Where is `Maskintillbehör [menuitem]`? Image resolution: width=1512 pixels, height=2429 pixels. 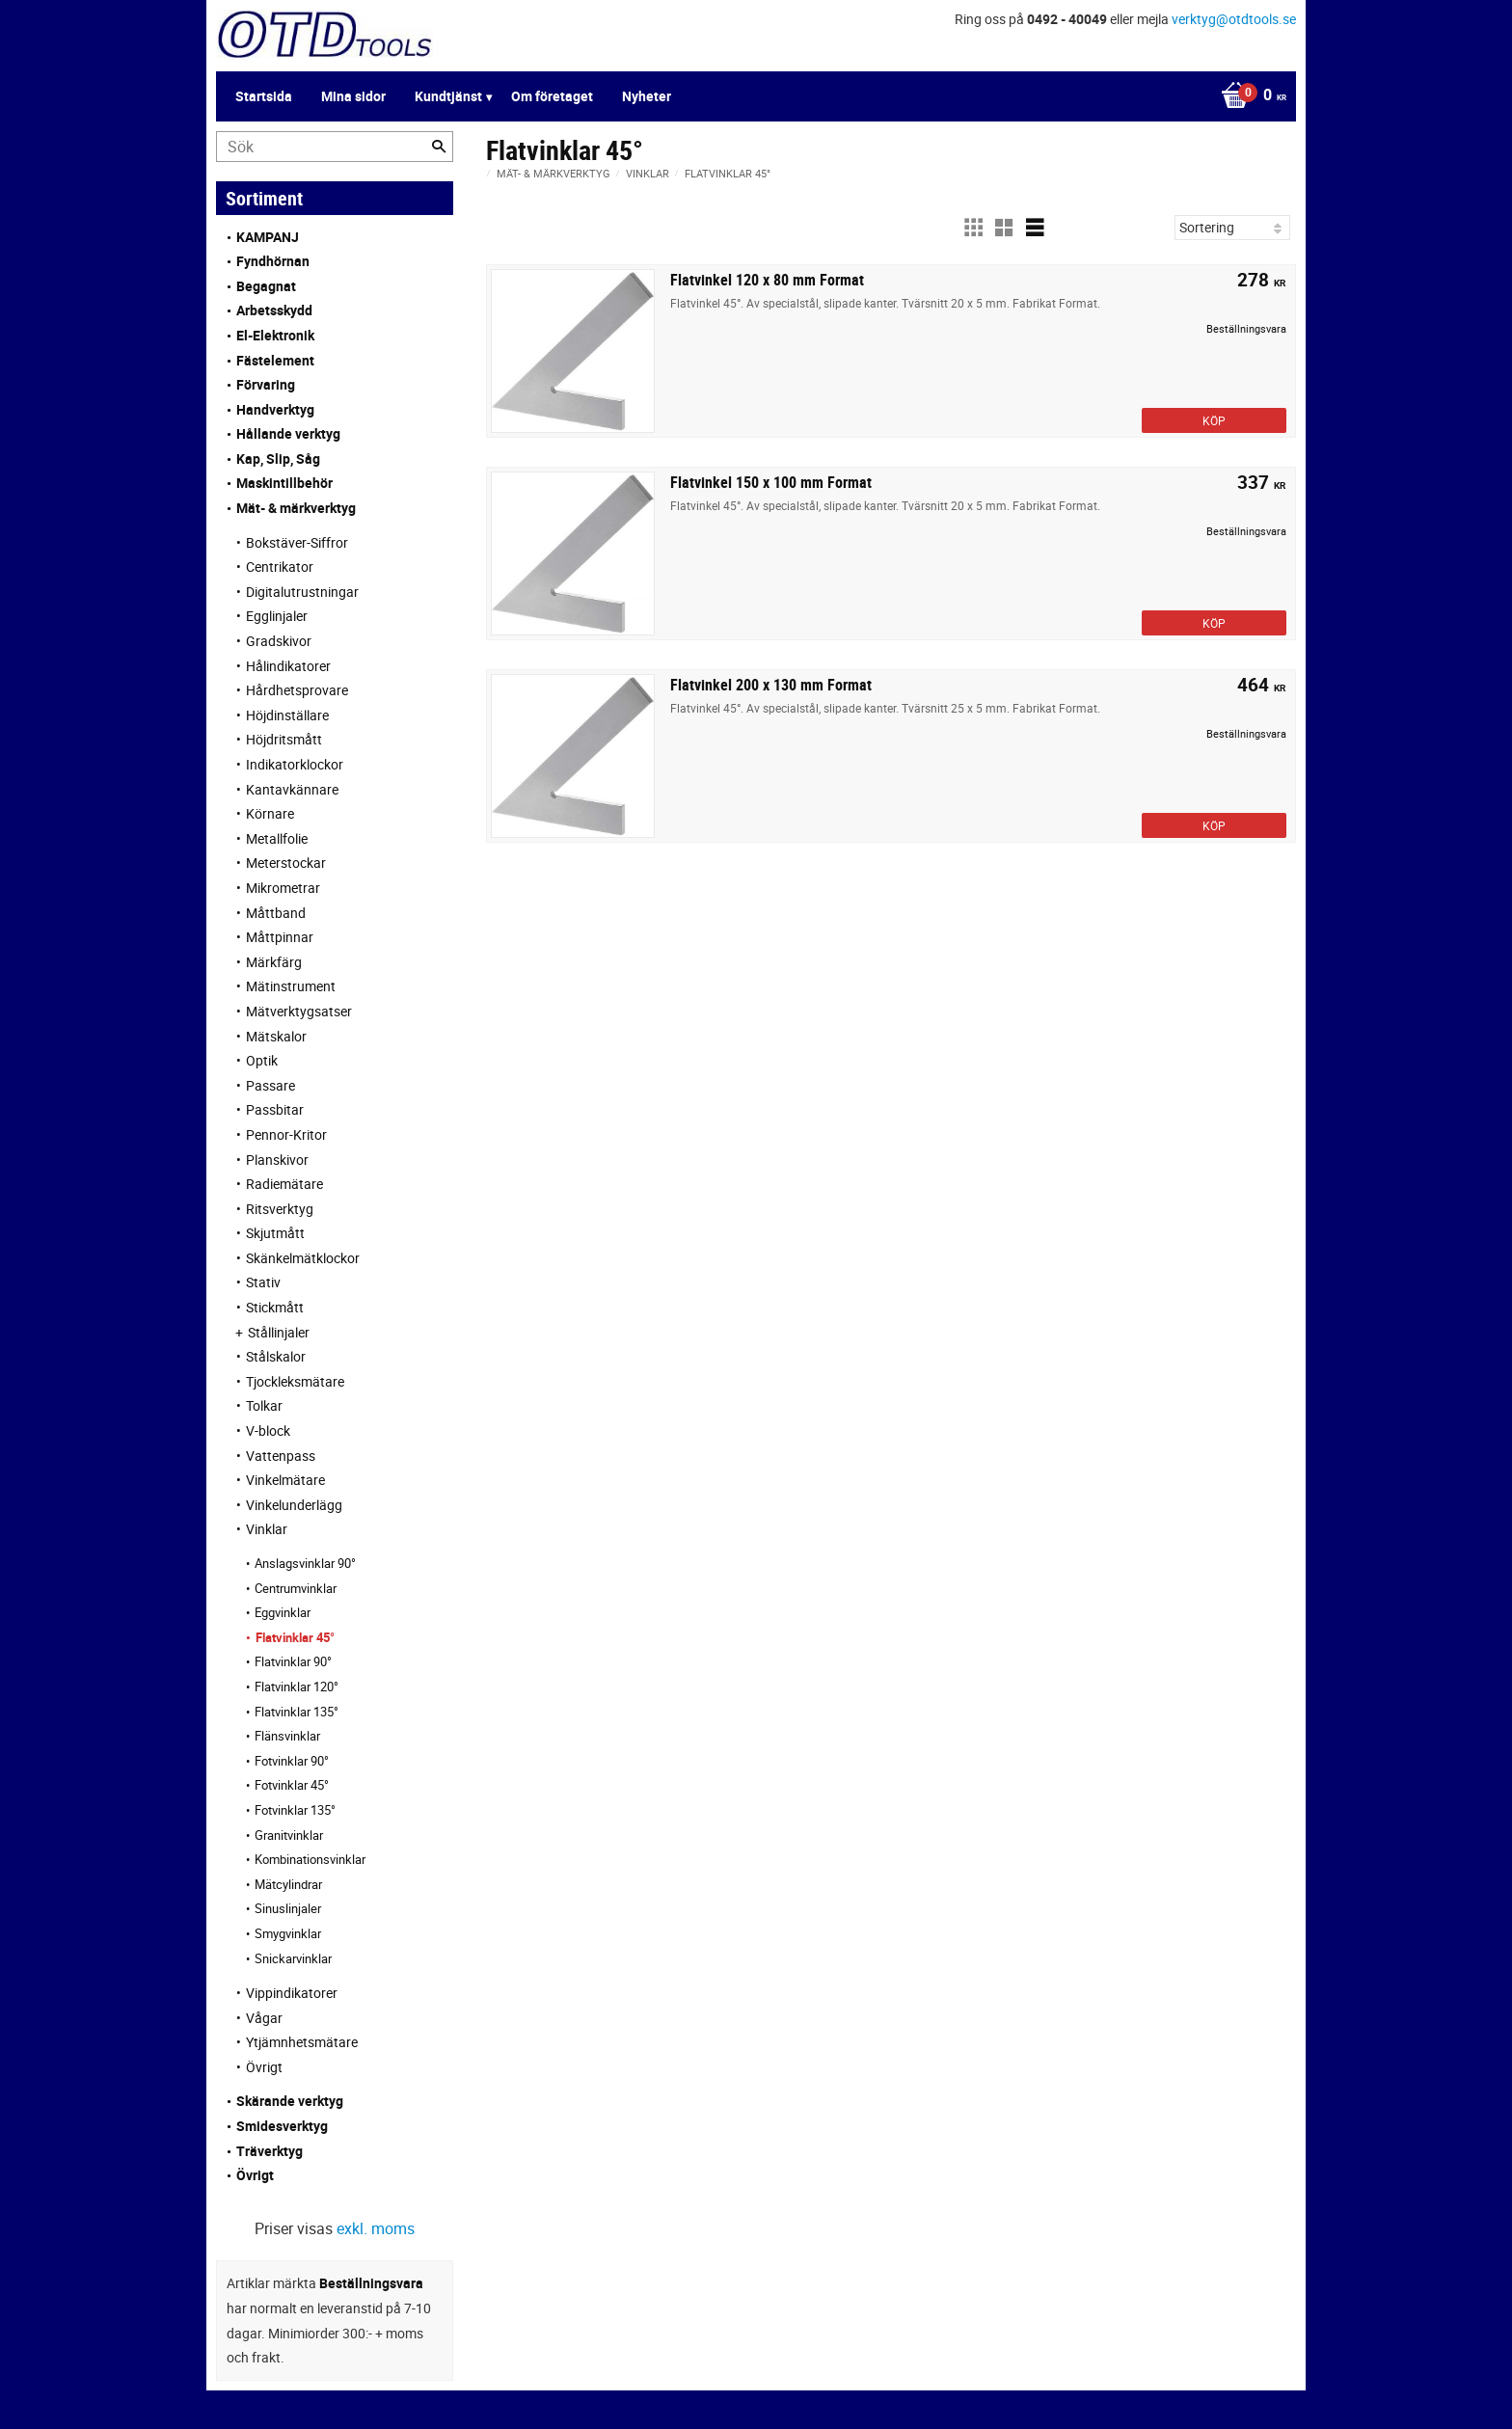 Maskintillbehör [menuitem] is located at coordinates (284, 482).